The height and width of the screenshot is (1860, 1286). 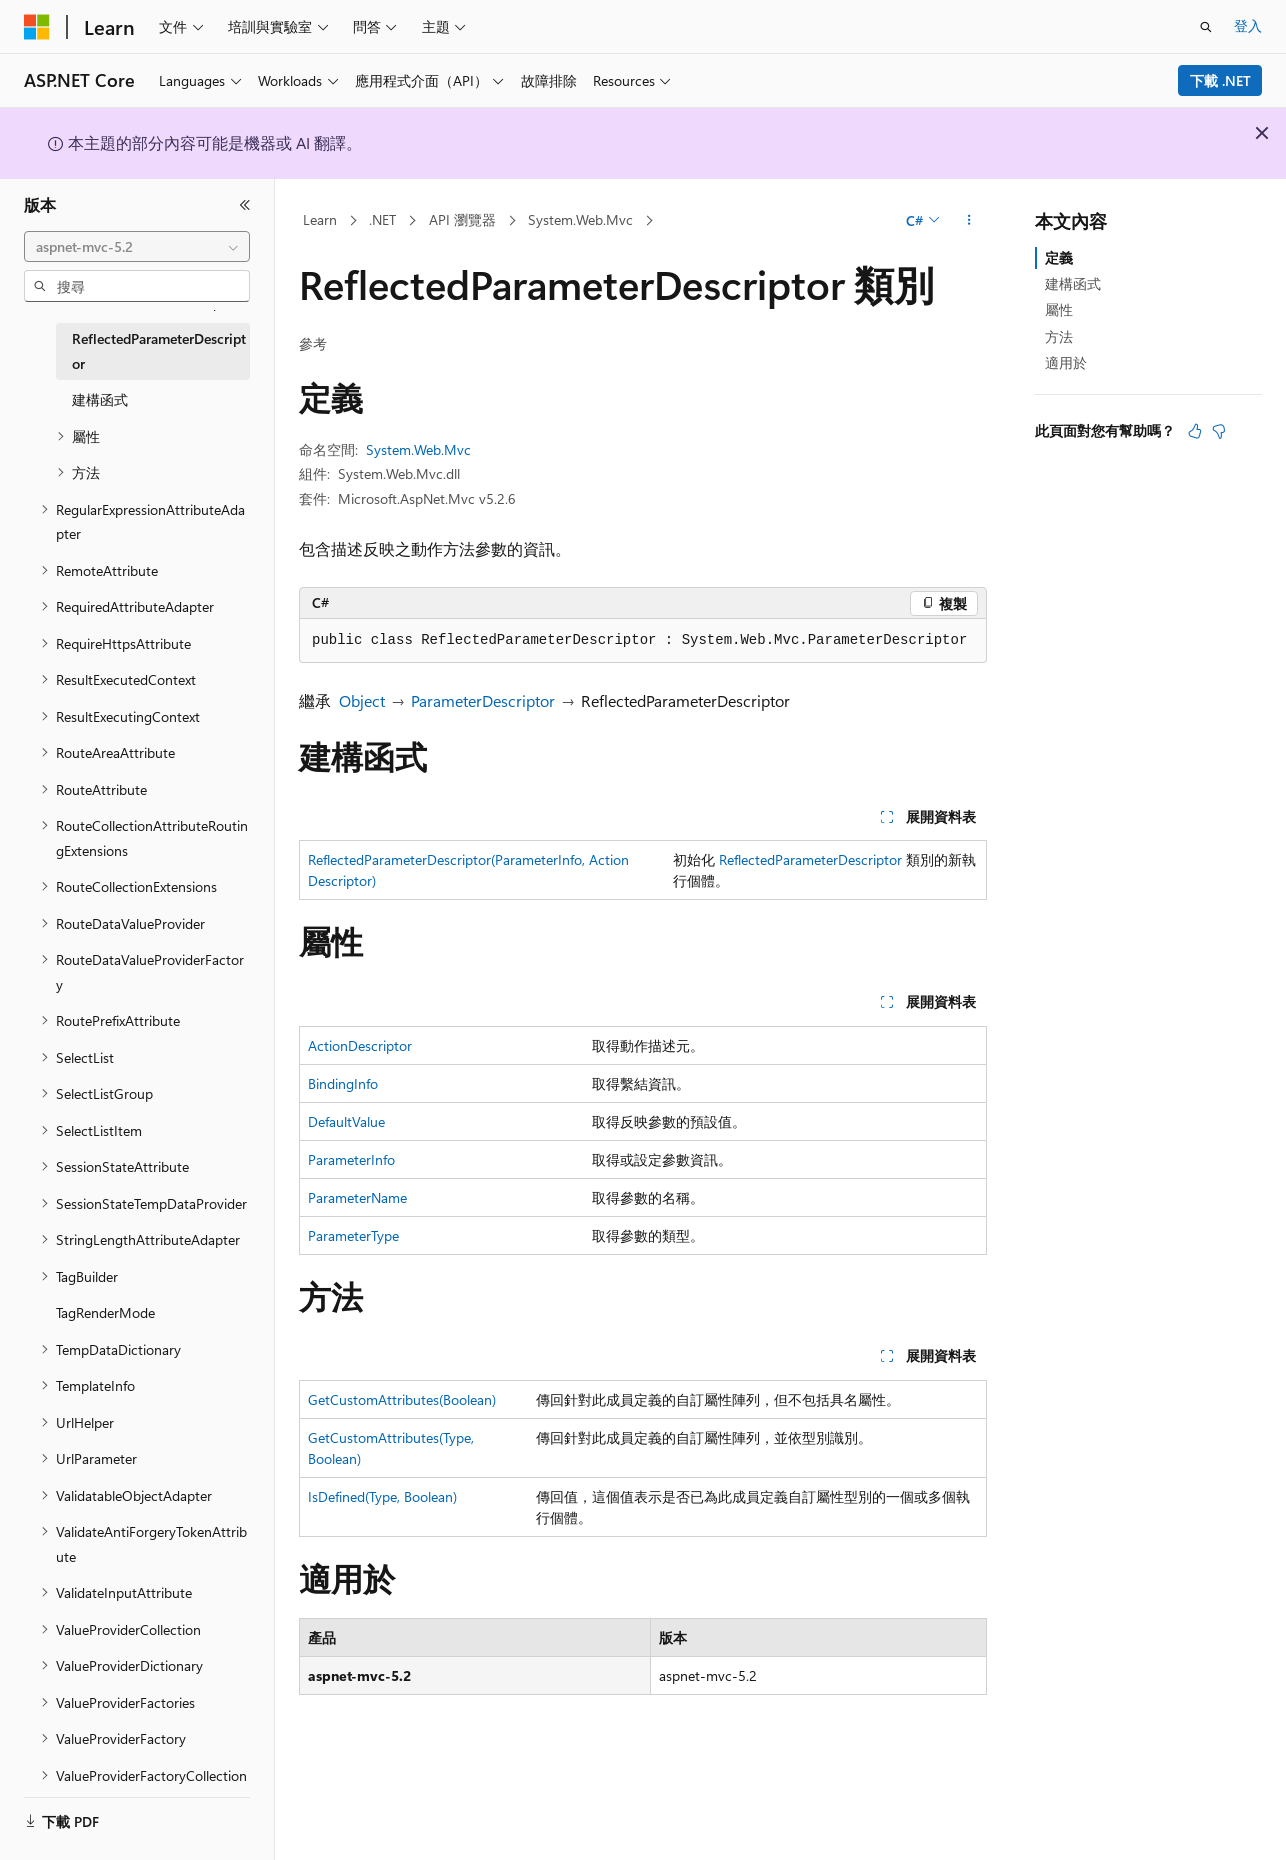 What do you see at coordinates (483, 700) in the screenshot?
I see `ParameterDescriptor` at bounding box center [483, 700].